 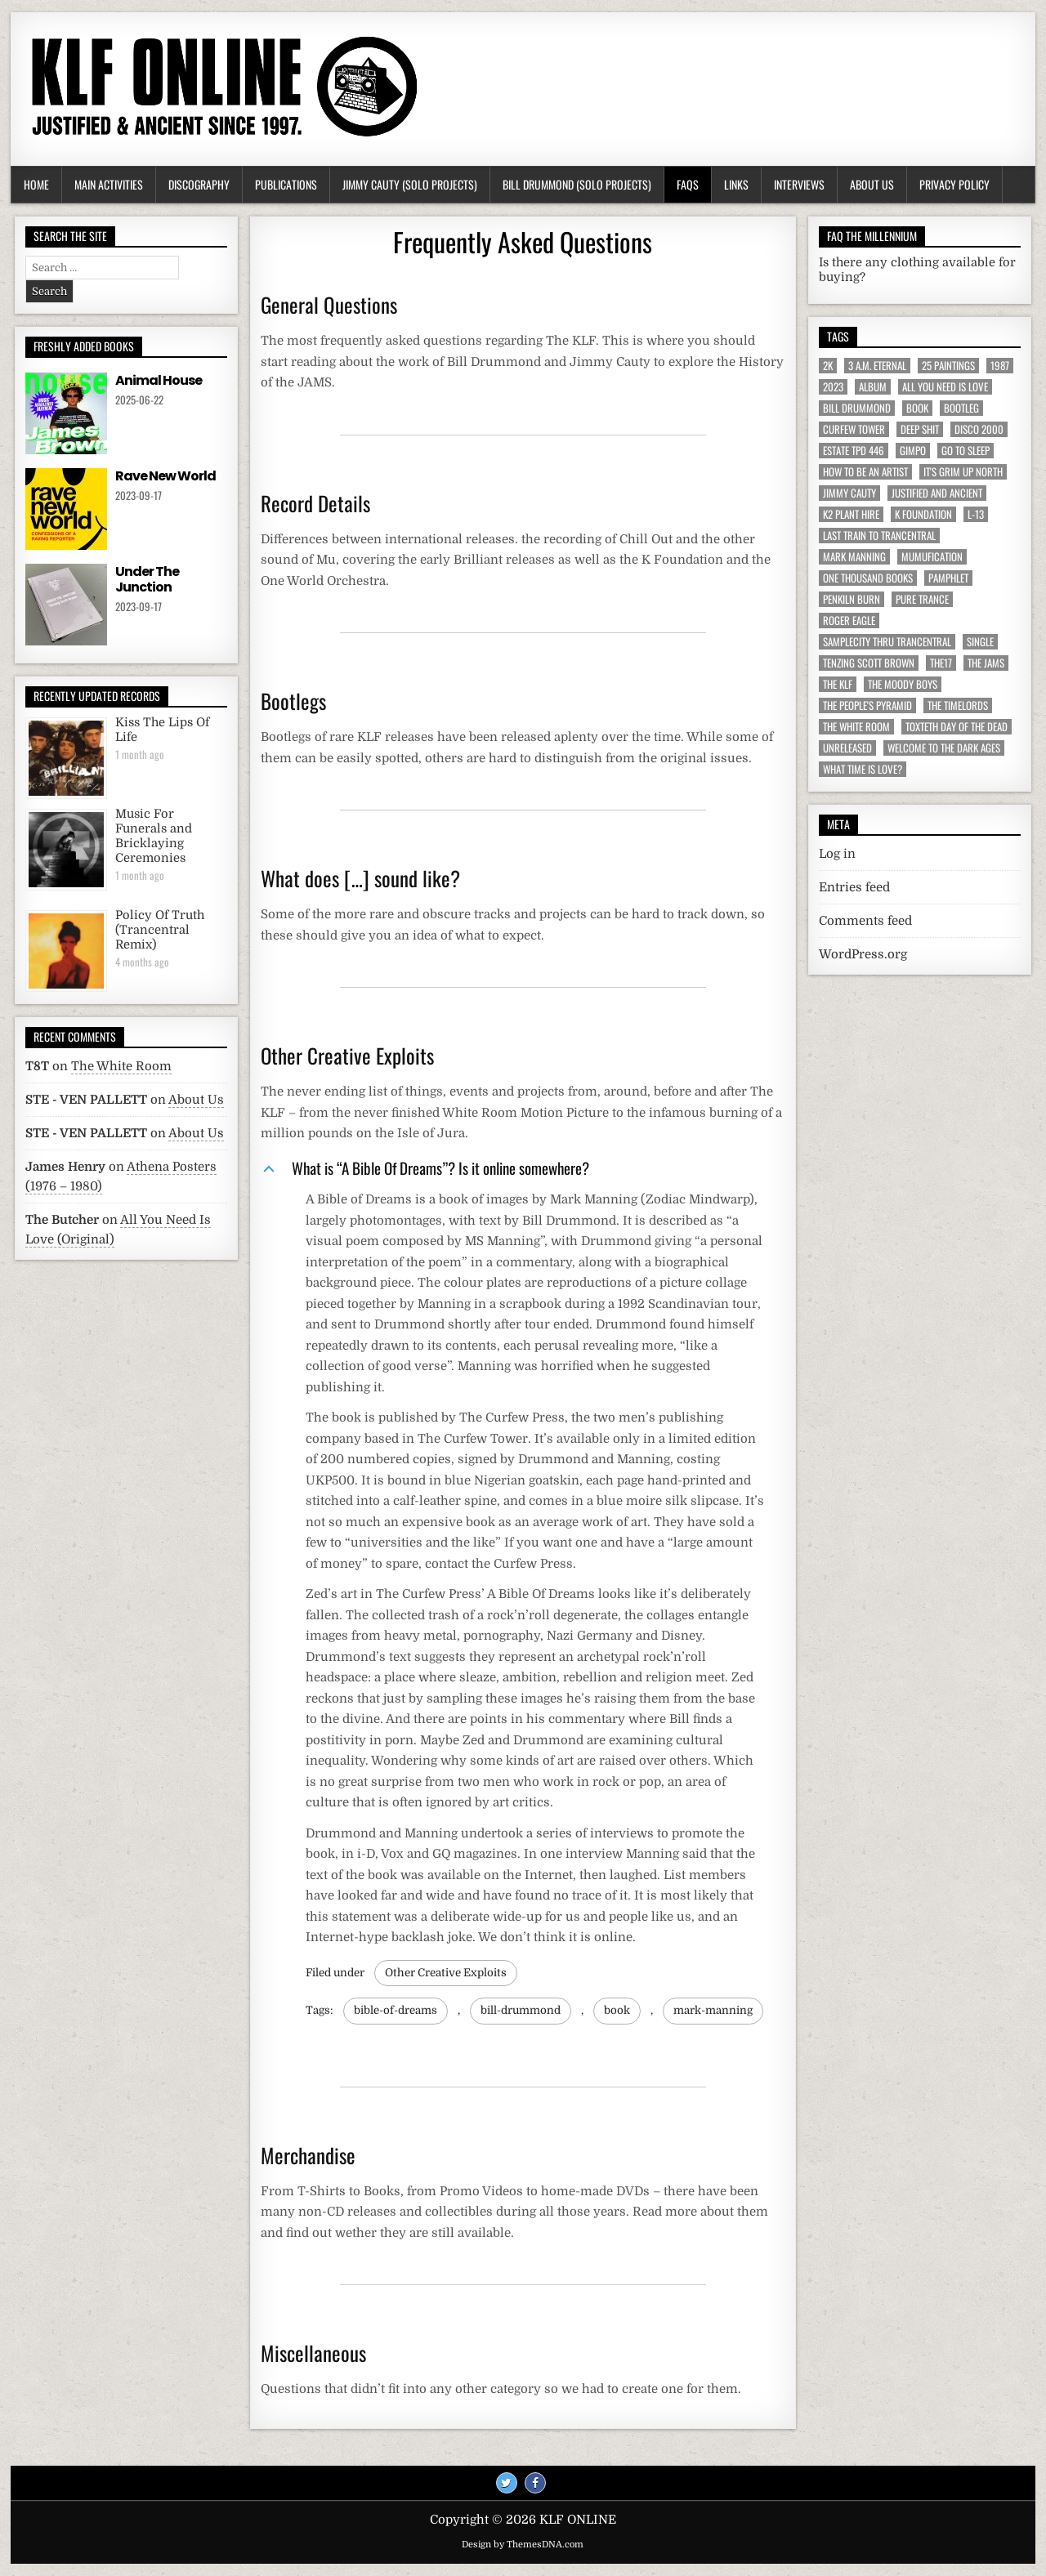 What do you see at coordinates (854, 557) in the screenshot?
I see `Mark Manning [Mark Manning (5 items)]` at bounding box center [854, 557].